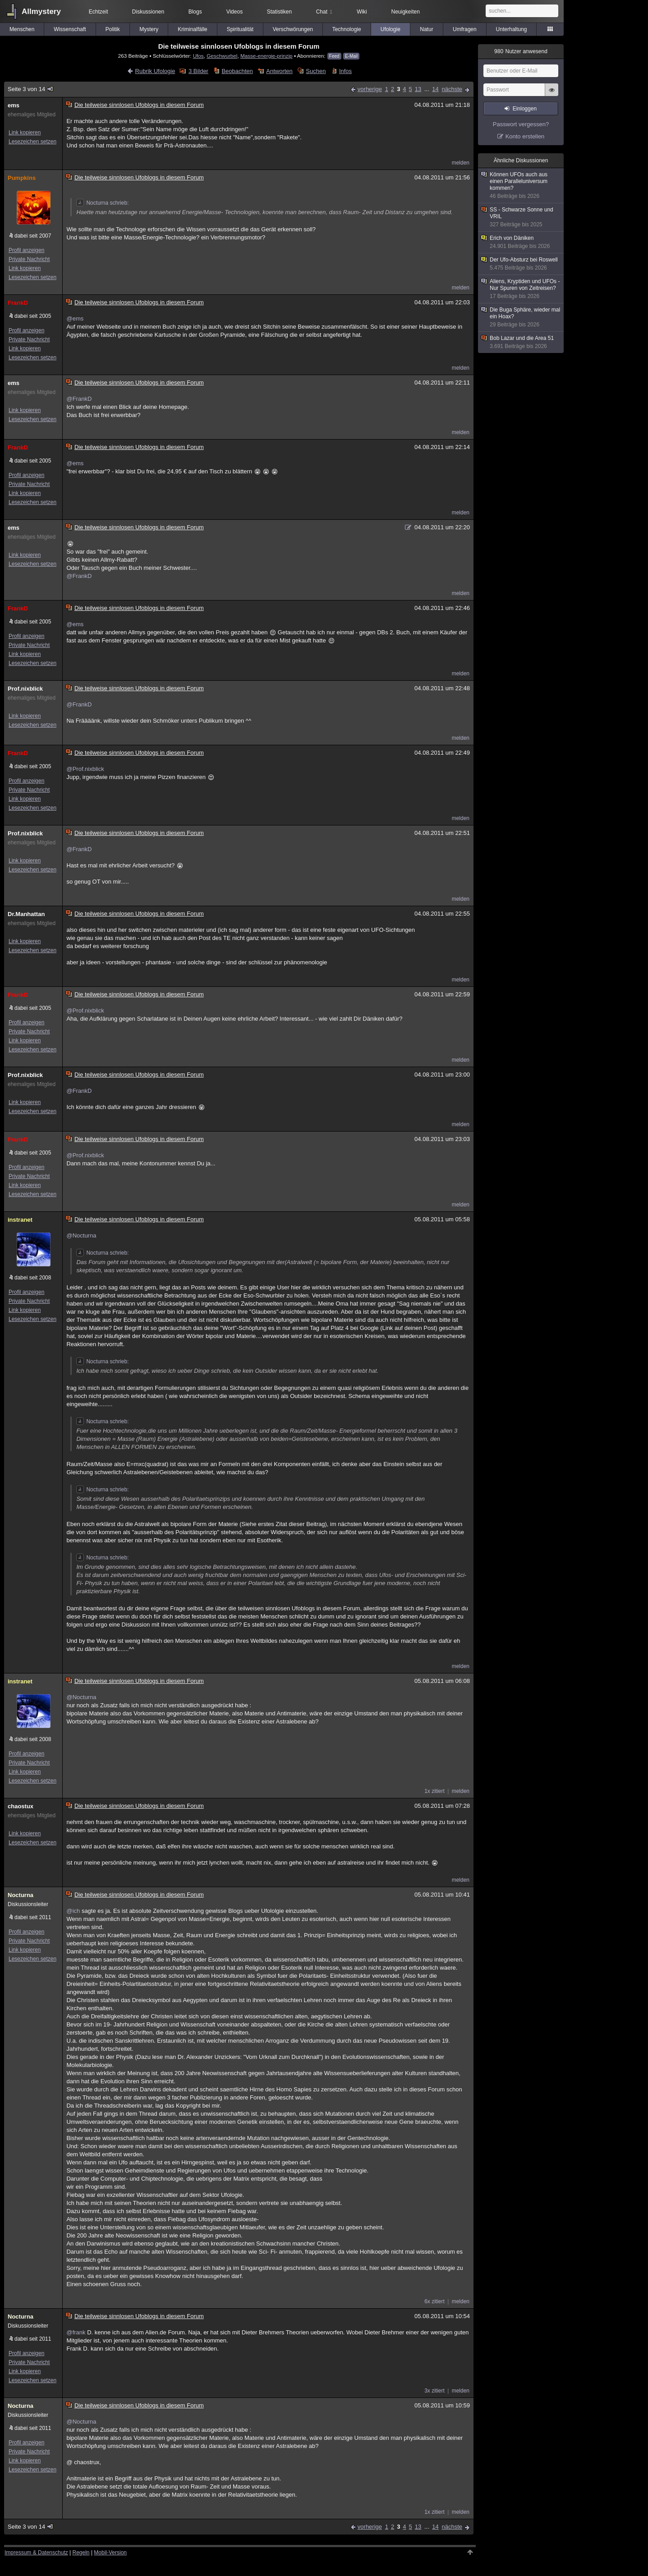  I want to click on Menschen, so click(21, 29).